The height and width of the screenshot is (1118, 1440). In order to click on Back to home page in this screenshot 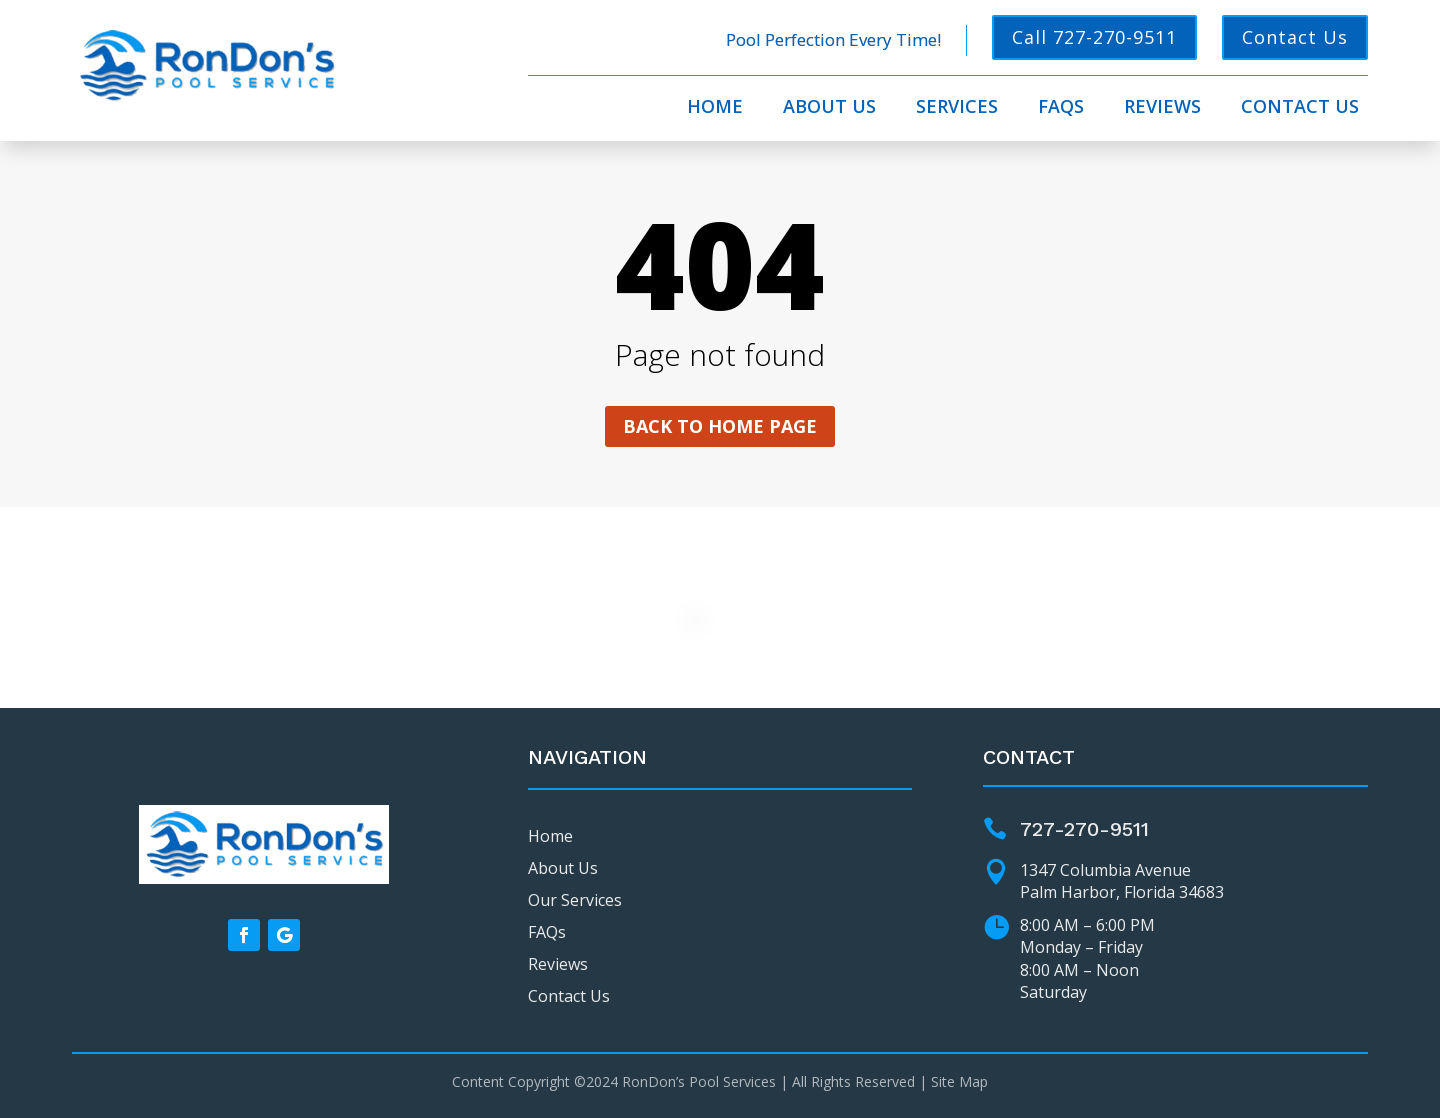, I will do `click(720, 426)`.